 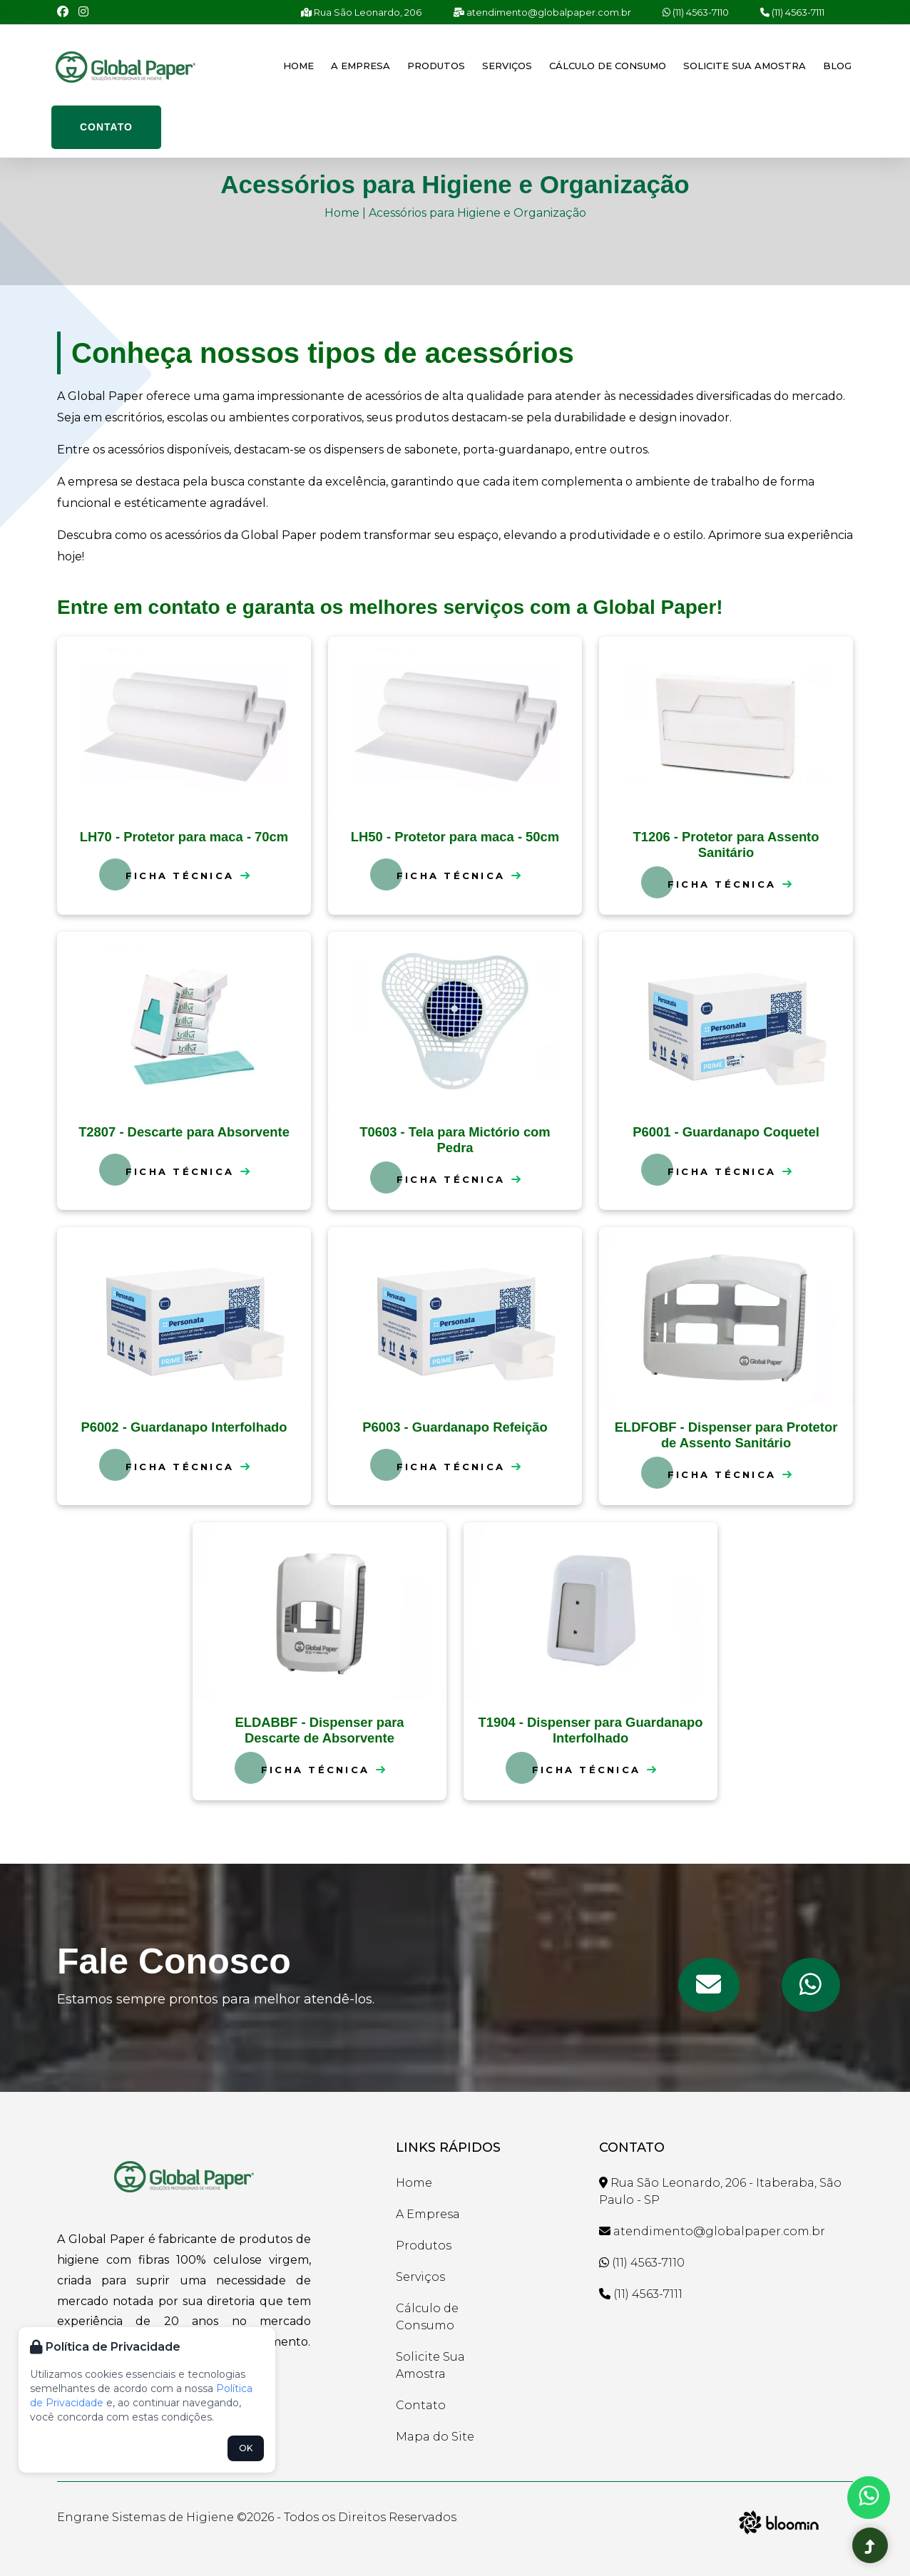 What do you see at coordinates (298, 65) in the screenshot?
I see `Home` at bounding box center [298, 65].